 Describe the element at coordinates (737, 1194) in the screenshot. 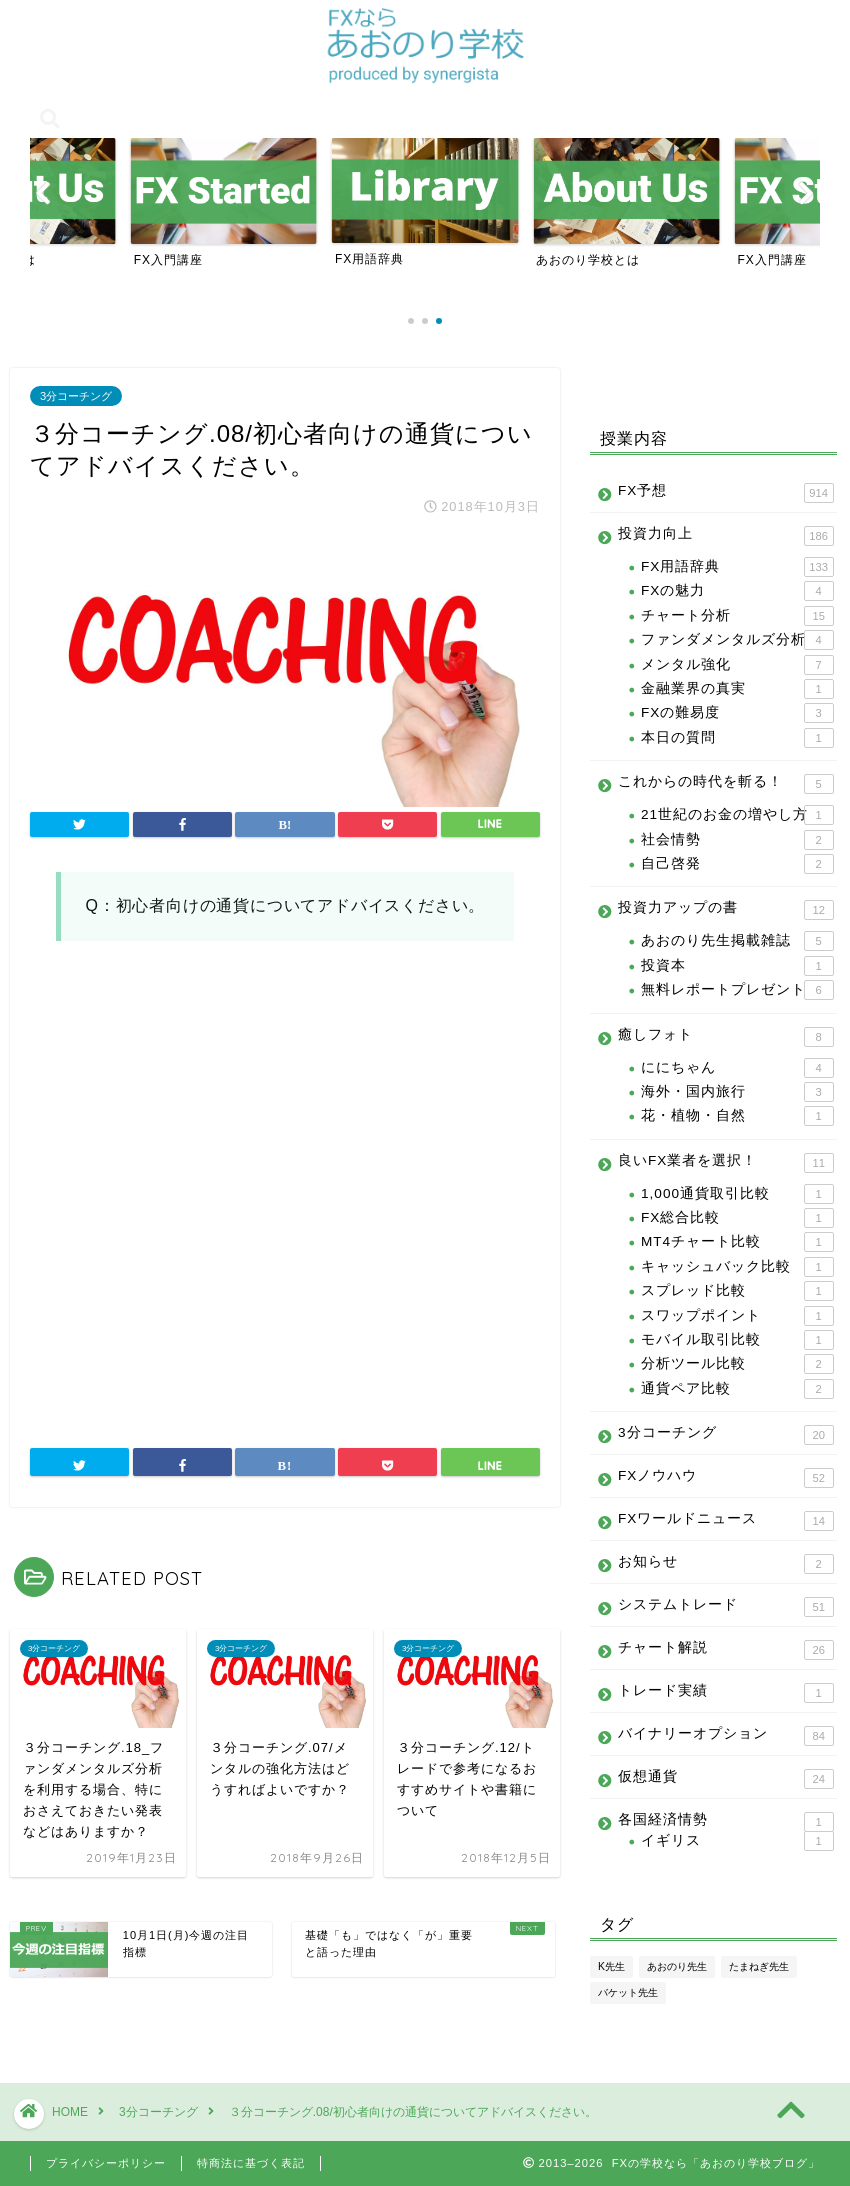

I see `1,000通貨取引比較` at that location.